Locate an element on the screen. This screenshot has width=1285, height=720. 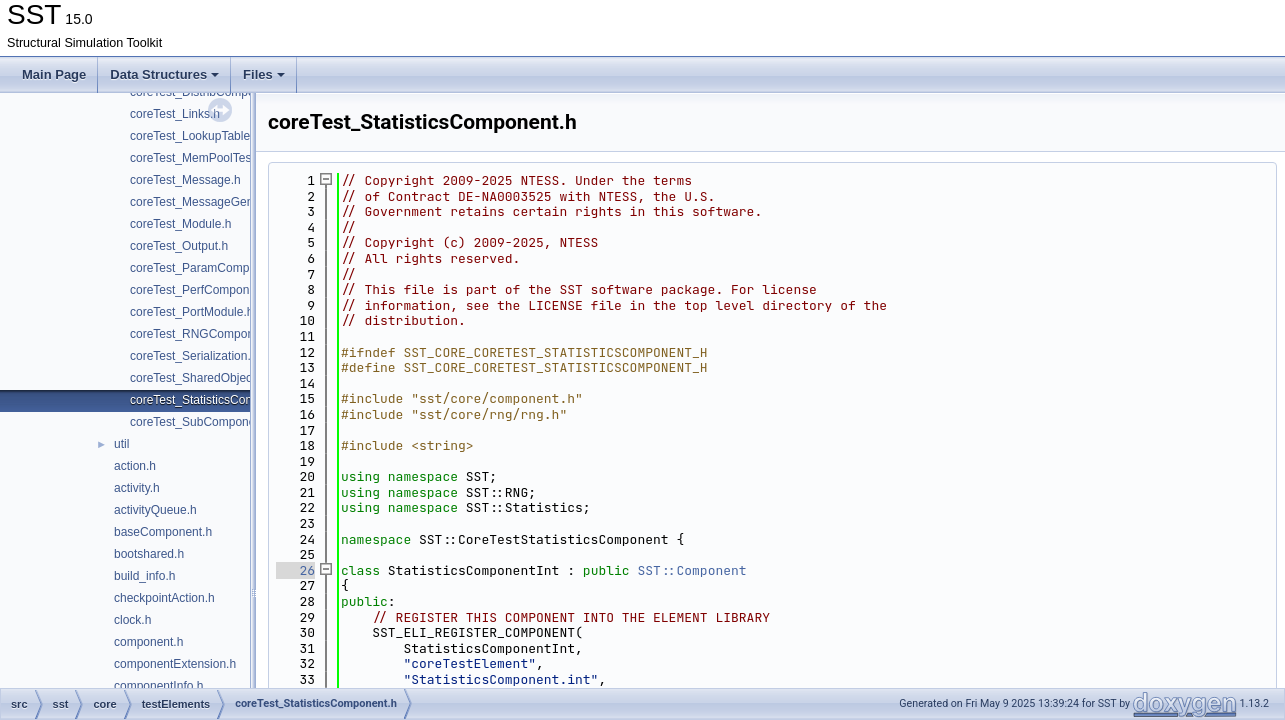
action.h is located at coordinates (135, 466).